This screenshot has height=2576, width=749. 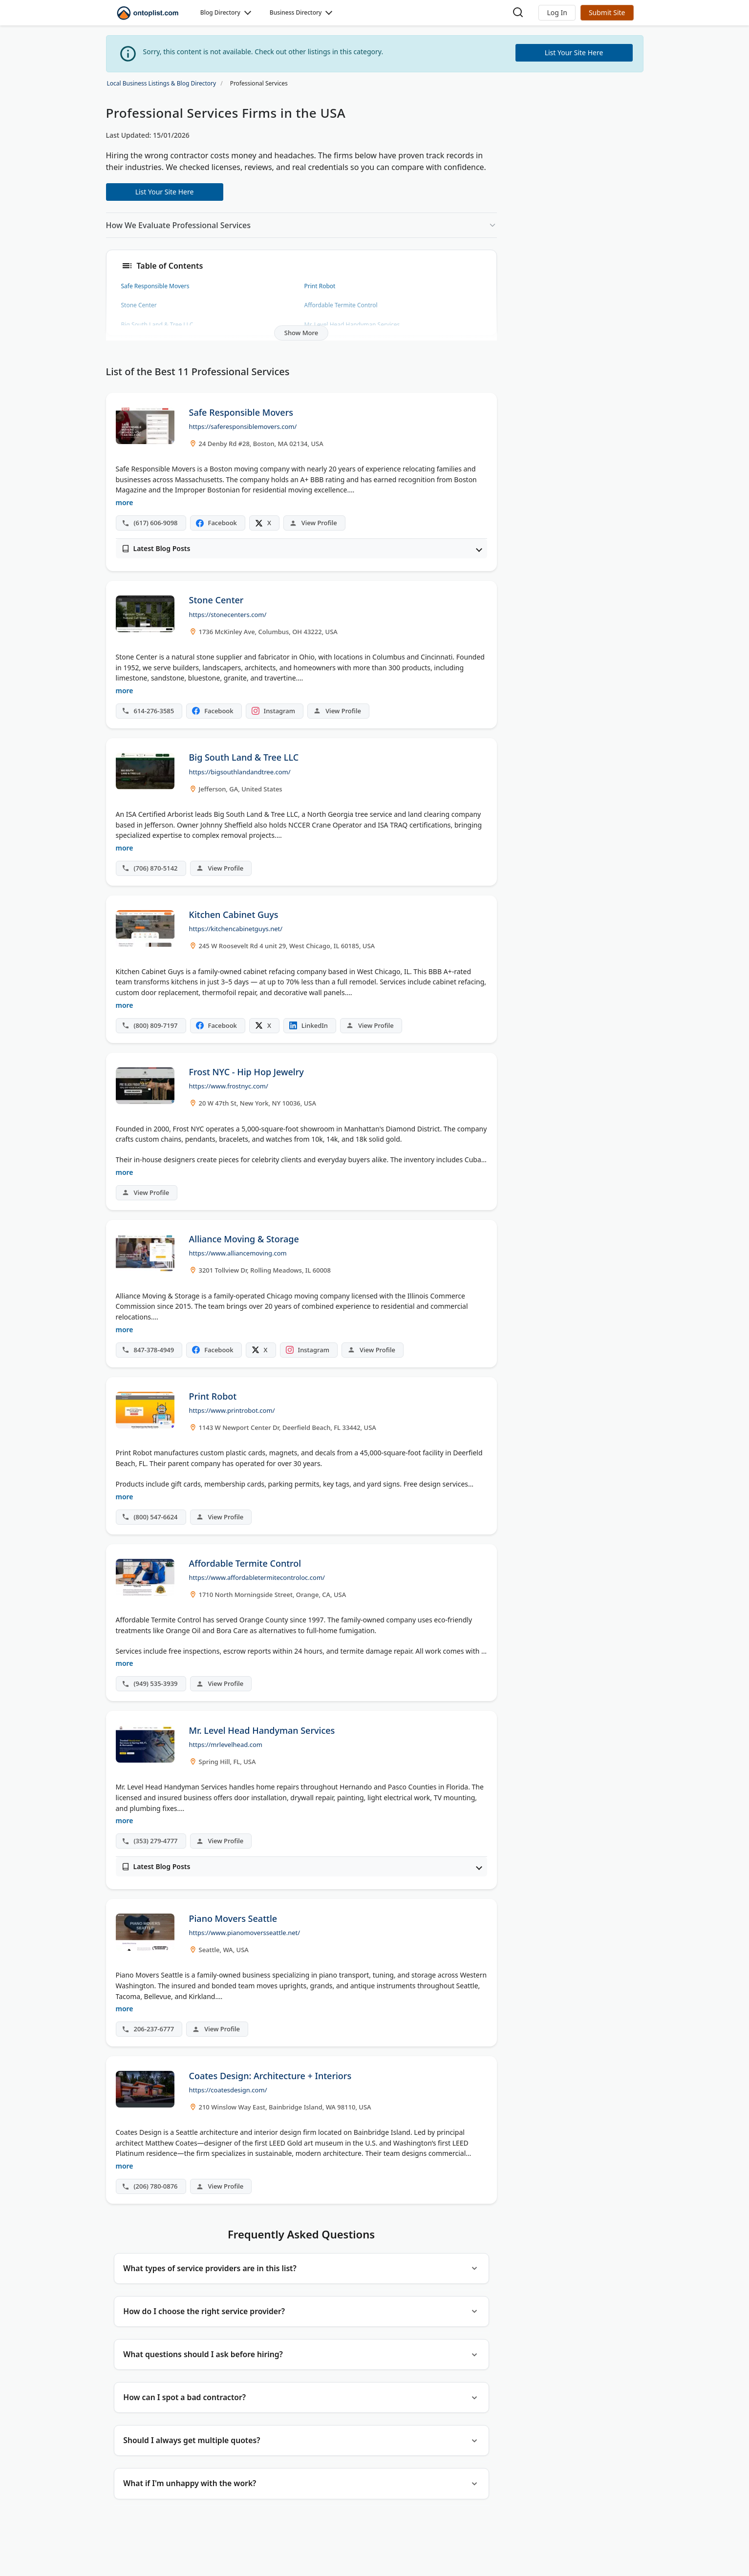 What do you see at coordinates (296, 12) in the screenshot?
I see `Business Directory` at bounding box center [296, 12].